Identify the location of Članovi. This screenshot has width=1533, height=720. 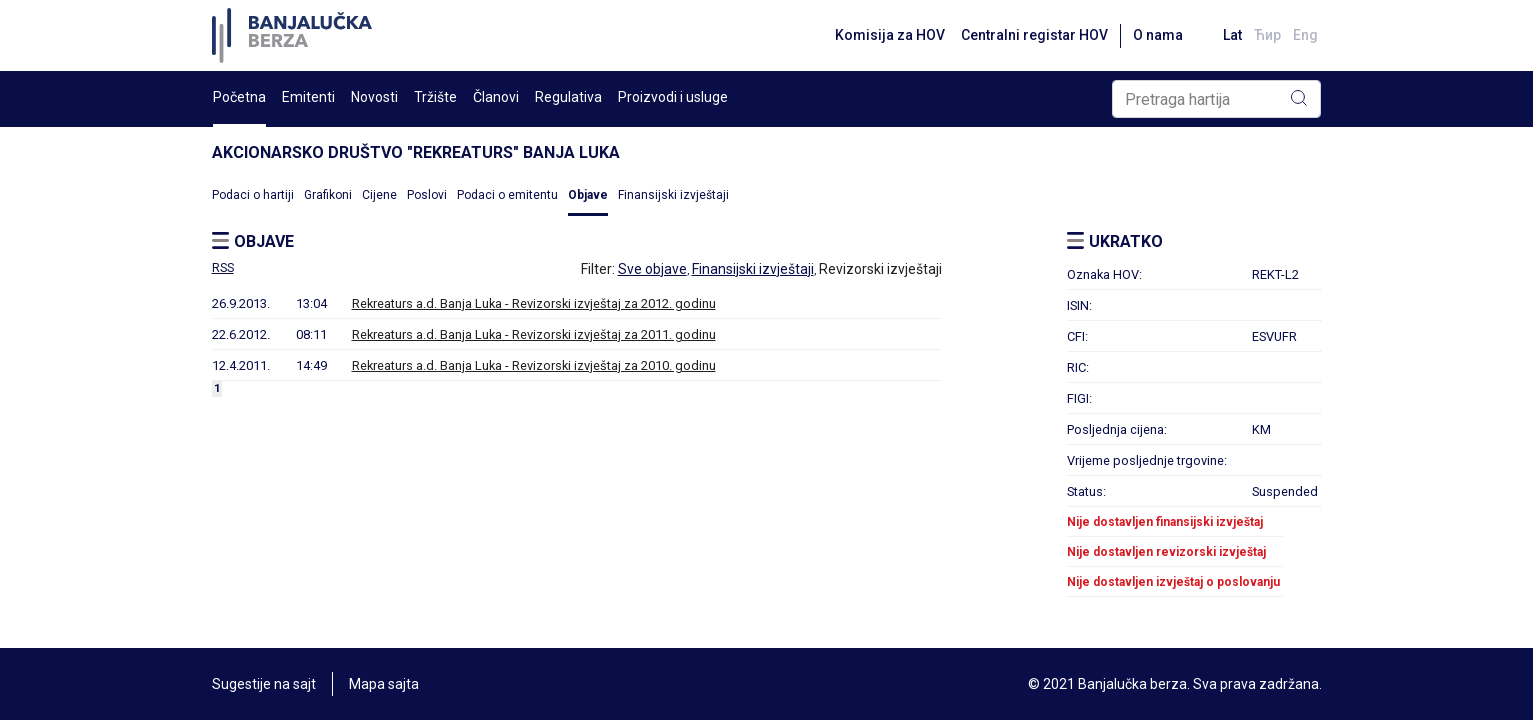
(496, 97).